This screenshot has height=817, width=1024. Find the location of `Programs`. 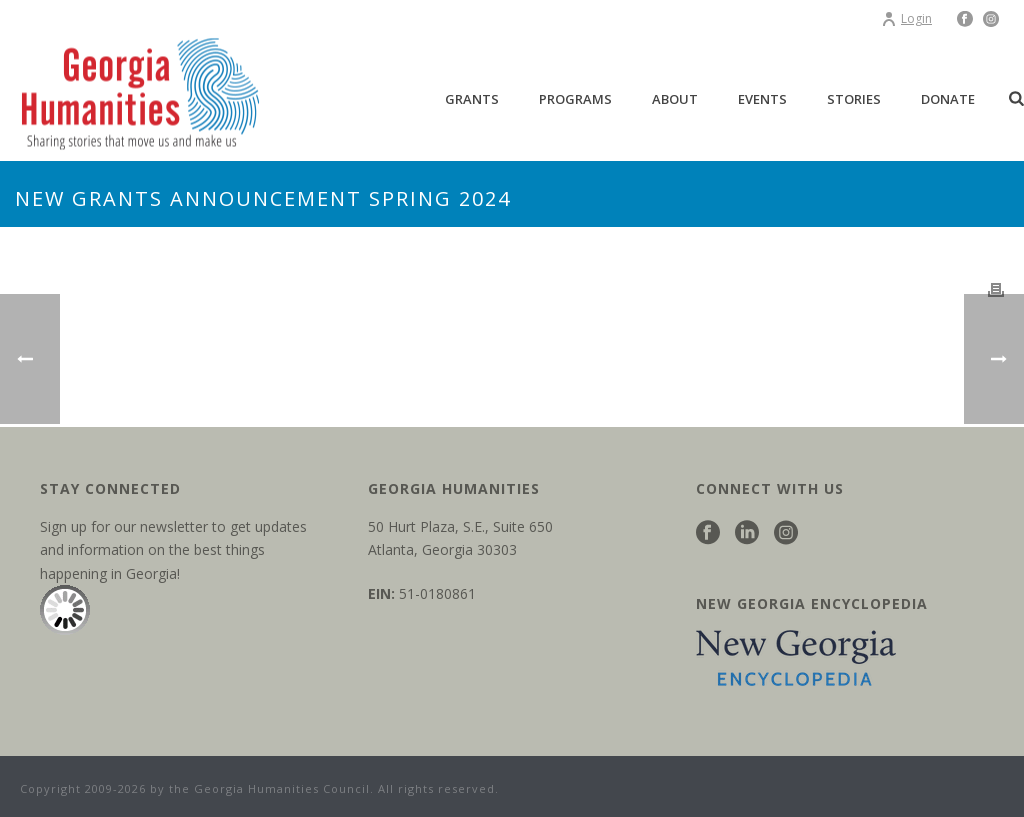

Programs is located at coordinates (575, 99).